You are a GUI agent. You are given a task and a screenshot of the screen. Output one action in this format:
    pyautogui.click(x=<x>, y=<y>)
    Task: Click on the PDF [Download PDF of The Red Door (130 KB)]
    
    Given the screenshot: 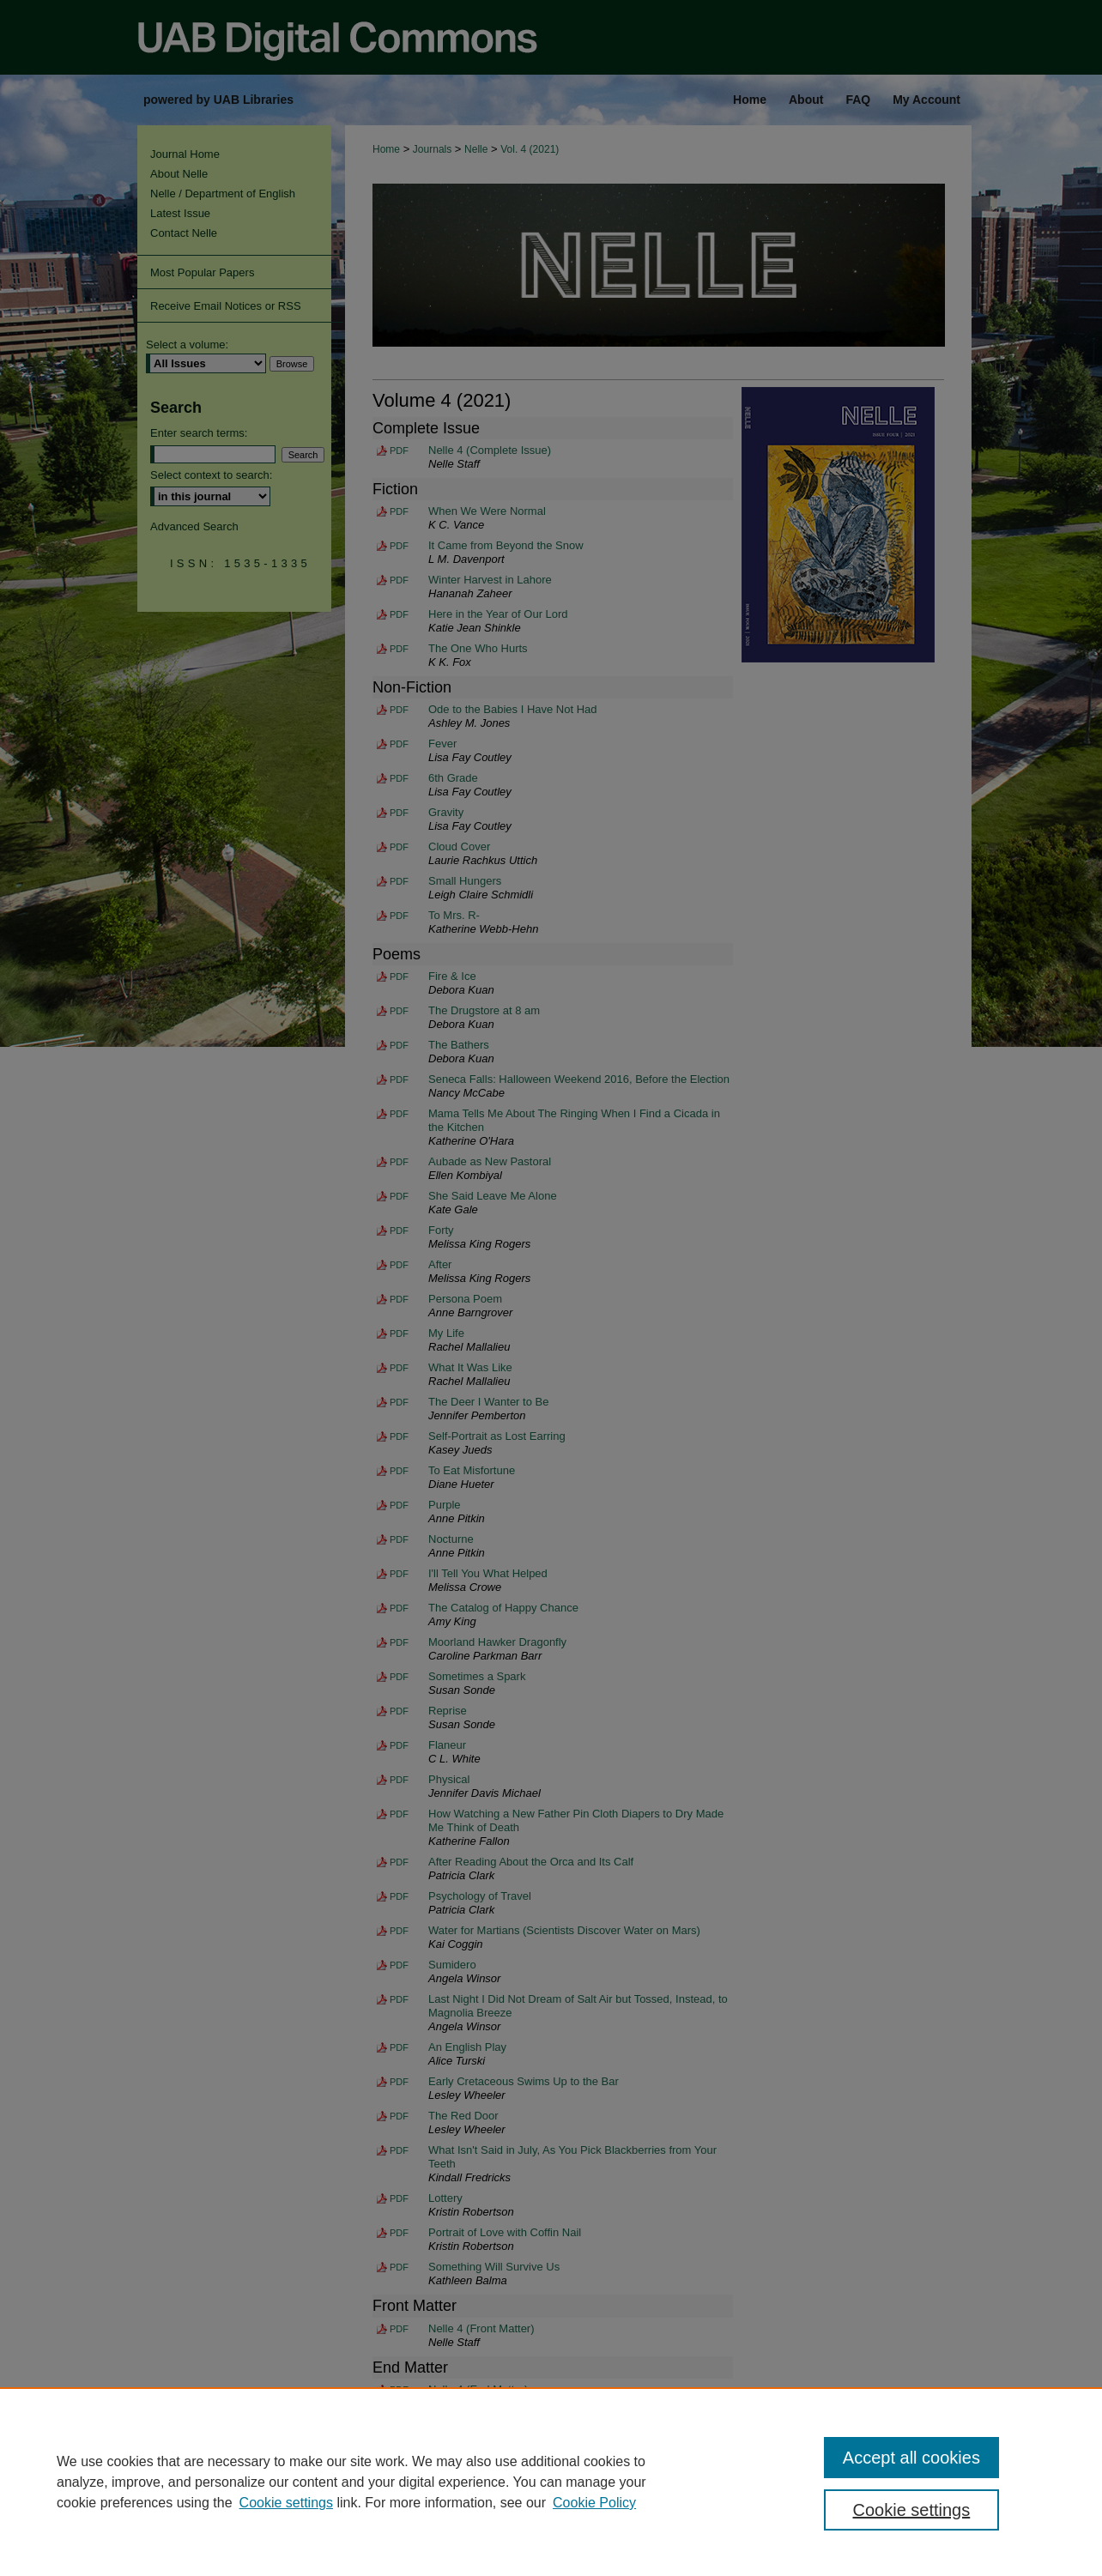 What is the action you would take?
    pyautogui.click(x=399, y=2116)
    